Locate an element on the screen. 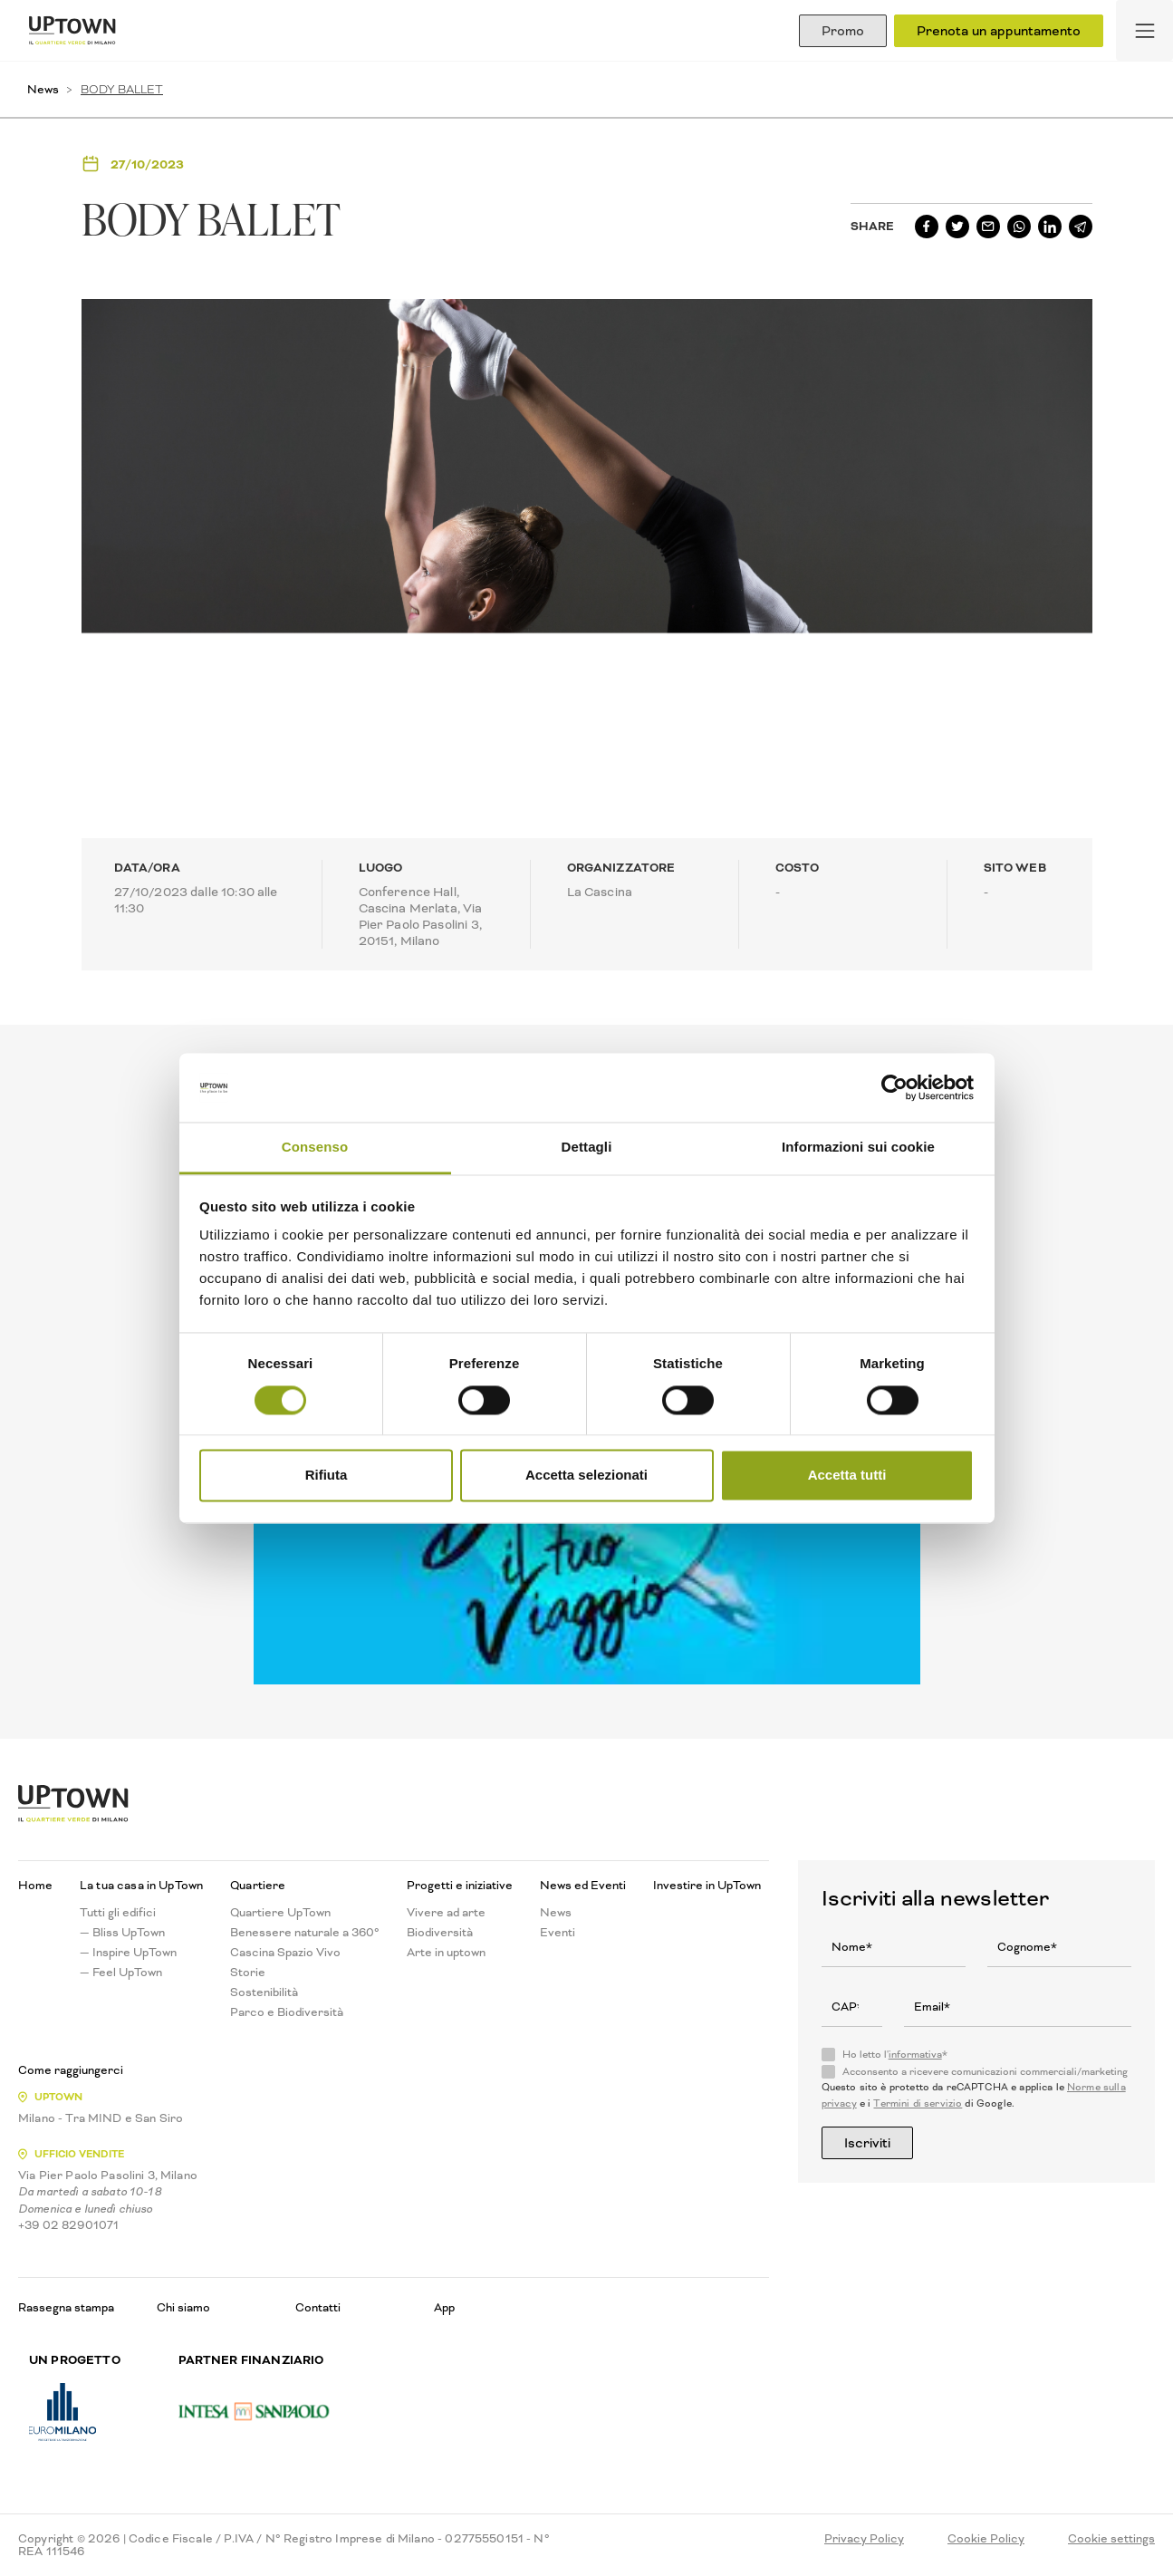 The height and width of the screenshot is (2576, 1173). Quartiere UpTown is located at coordinates (280, 1912).